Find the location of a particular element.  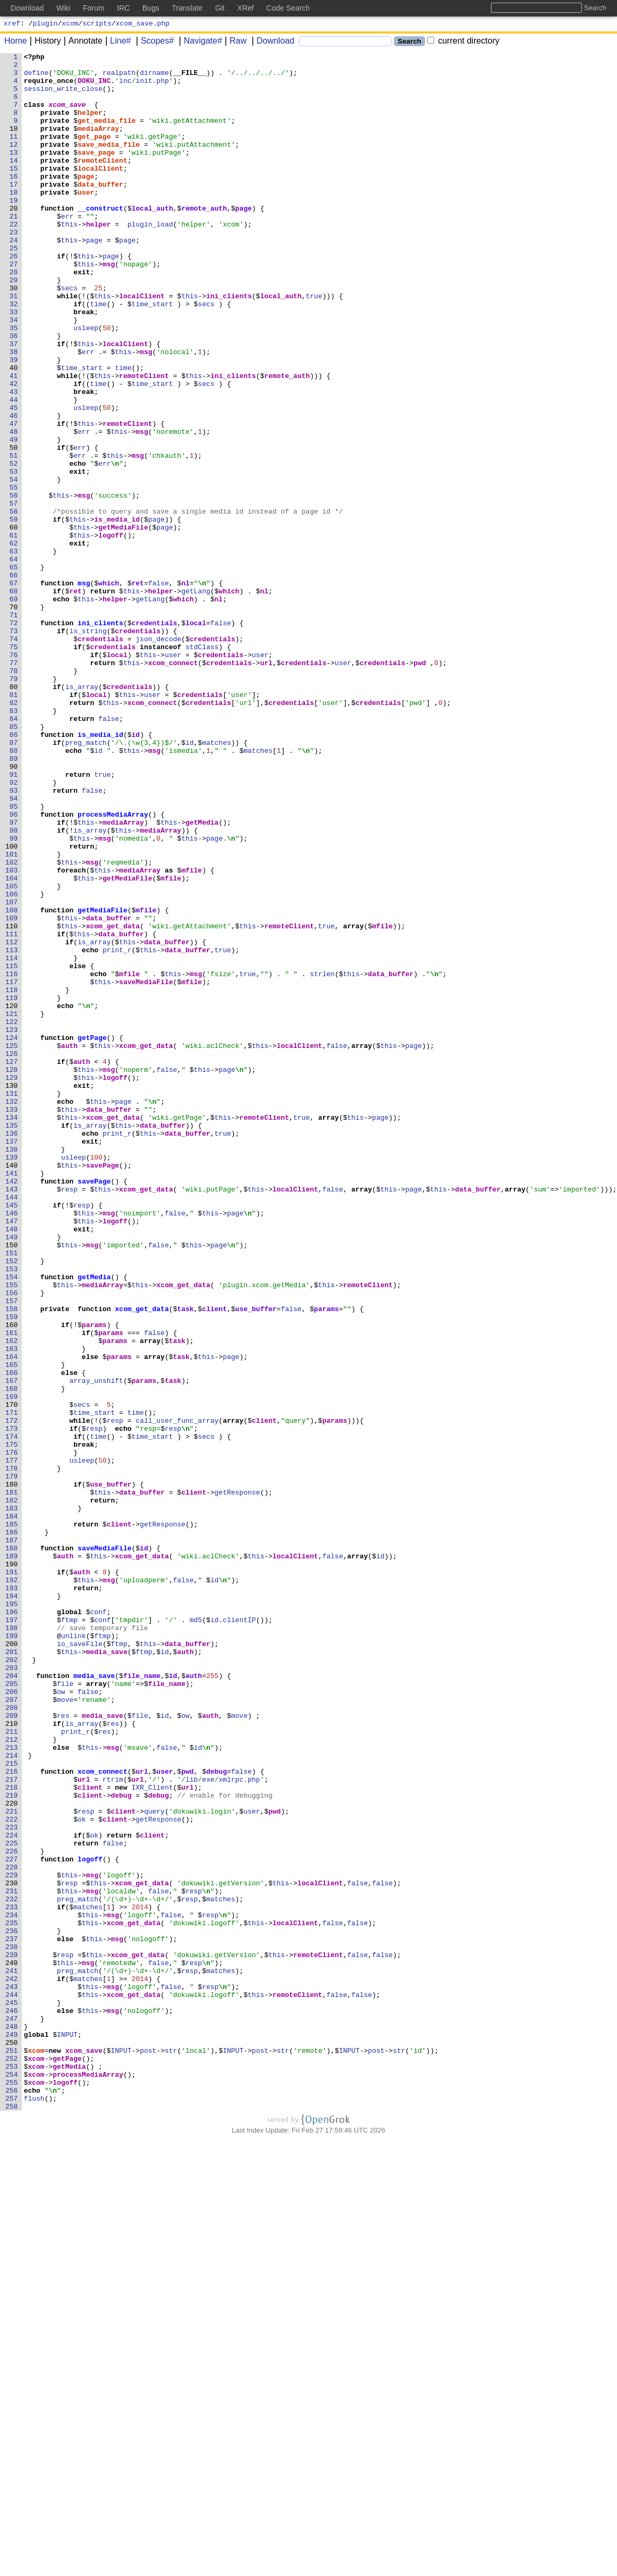

78 is located at coordinates (14, 795).